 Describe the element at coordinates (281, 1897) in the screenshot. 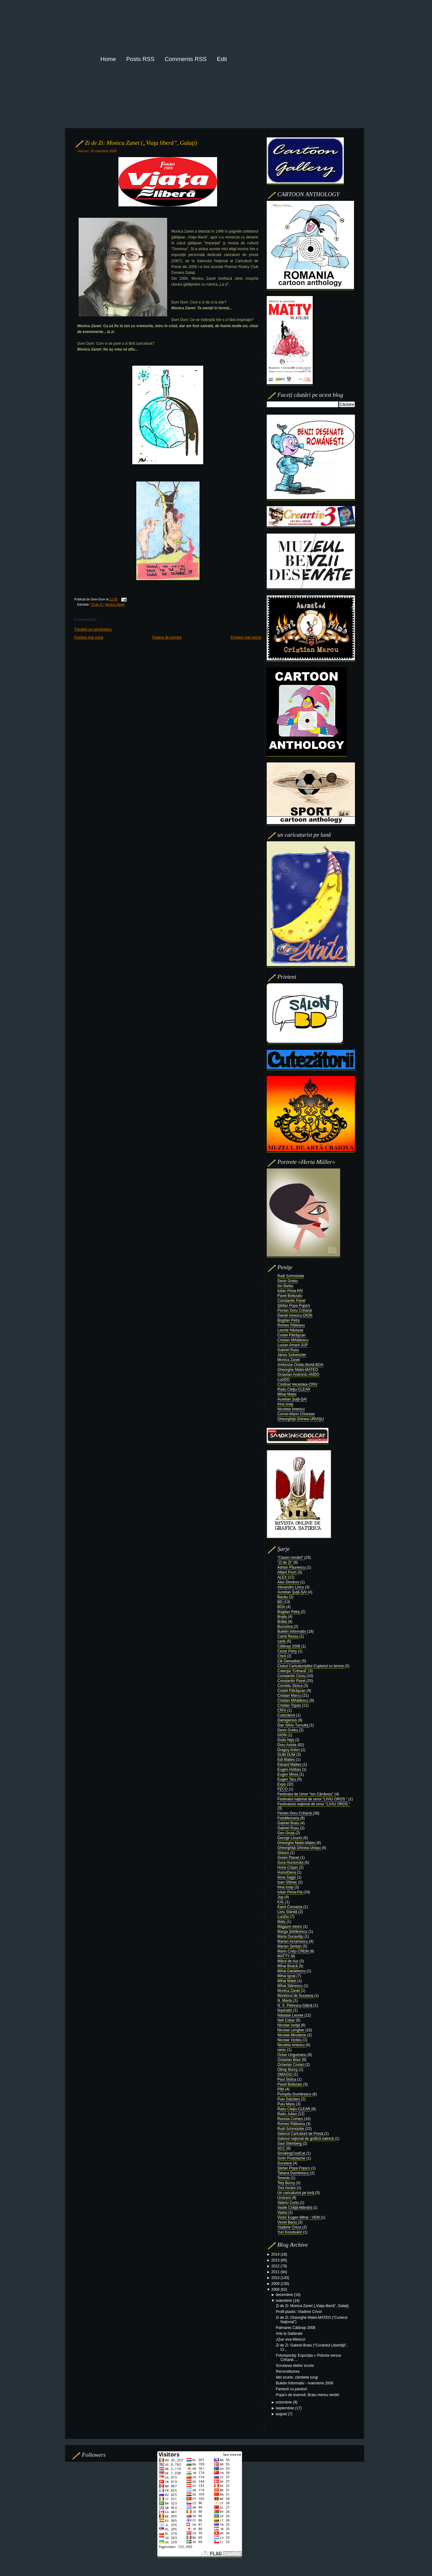

I see `Jup` at that location.